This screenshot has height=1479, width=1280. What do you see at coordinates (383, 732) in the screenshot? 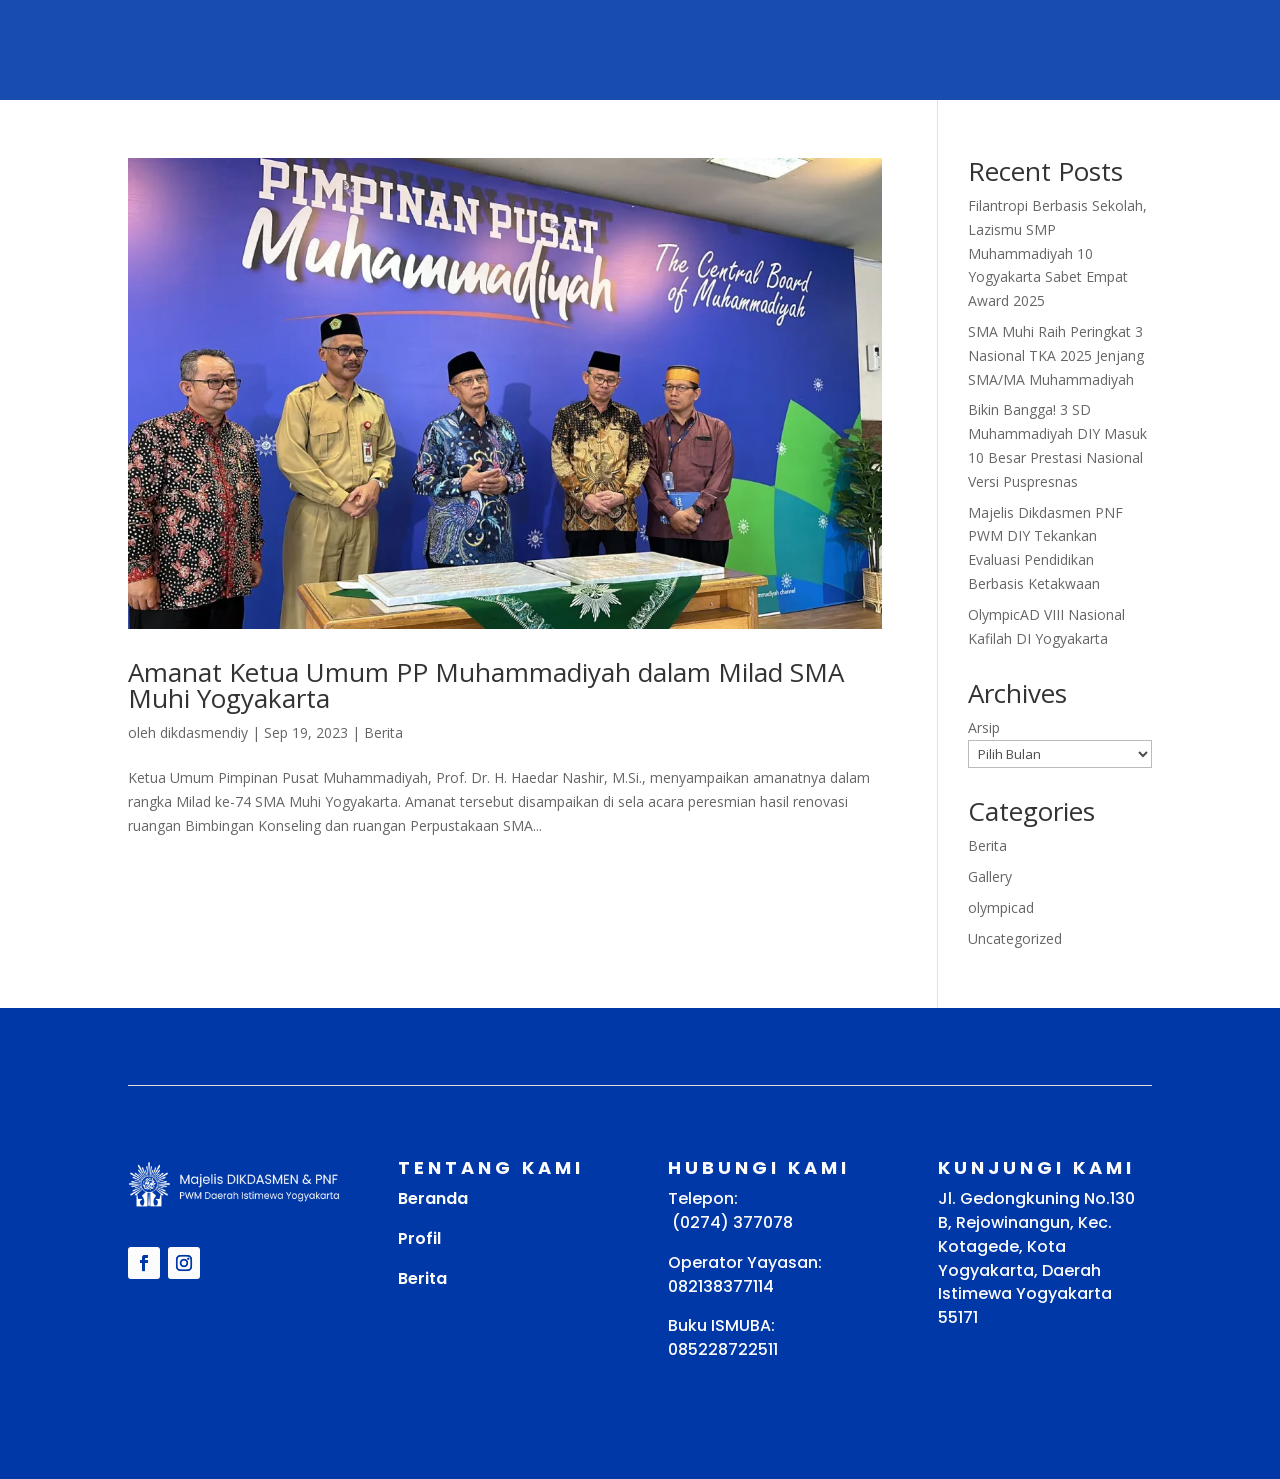
I see `Berita` at bounding box center [383, 732].